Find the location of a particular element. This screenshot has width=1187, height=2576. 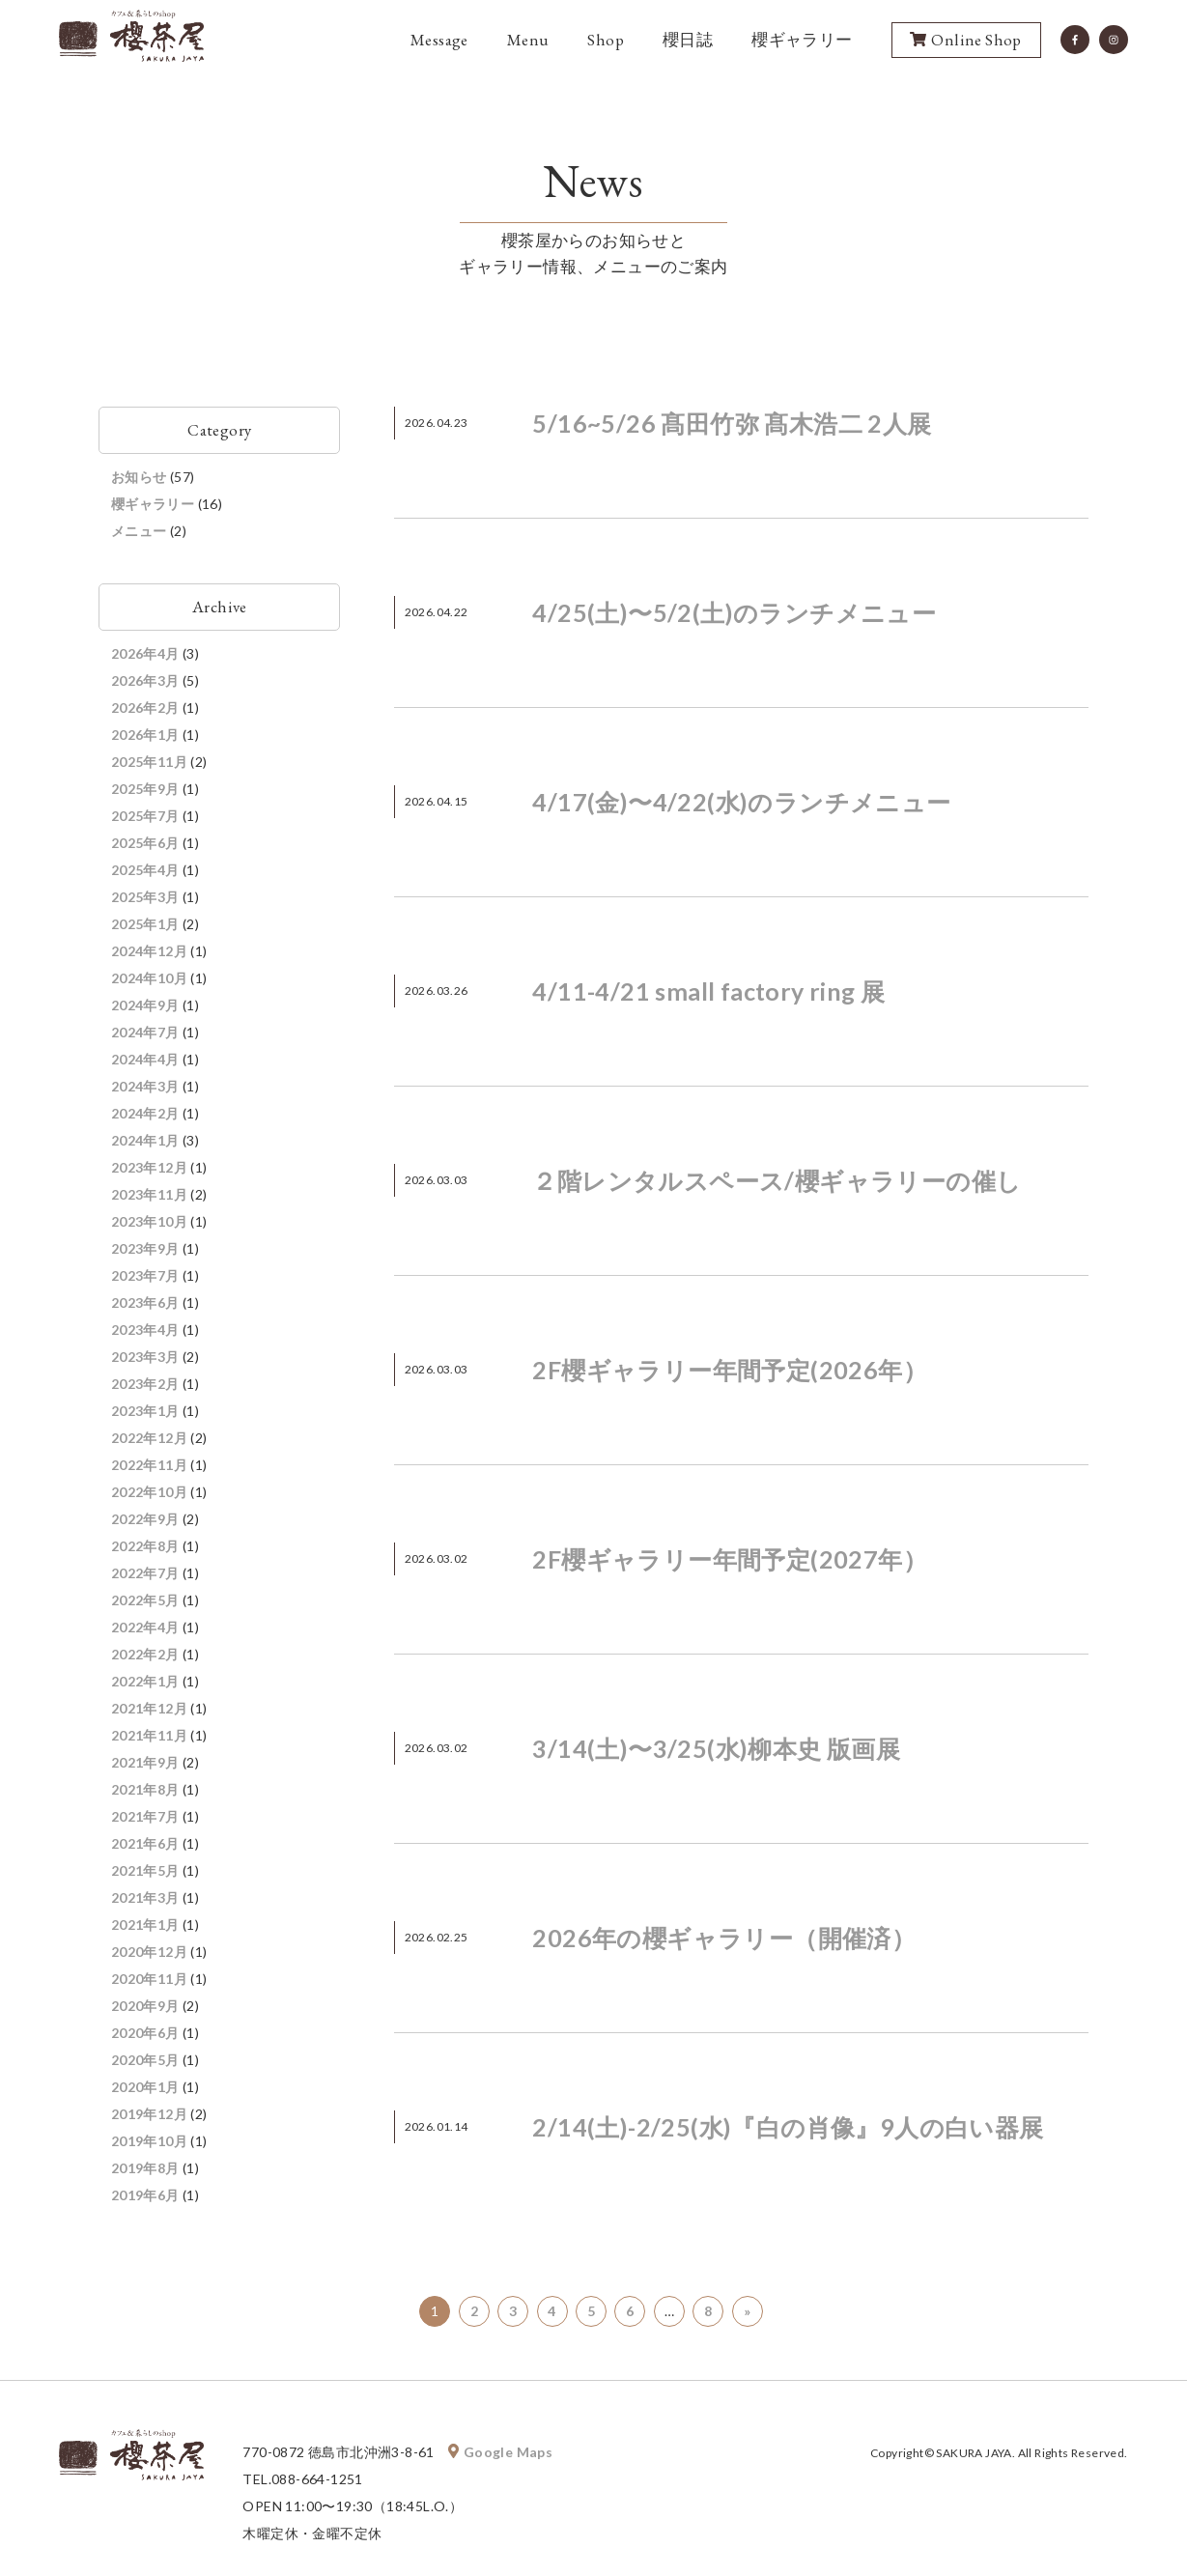

2022年7月 is located at coordinates (145, 1573).